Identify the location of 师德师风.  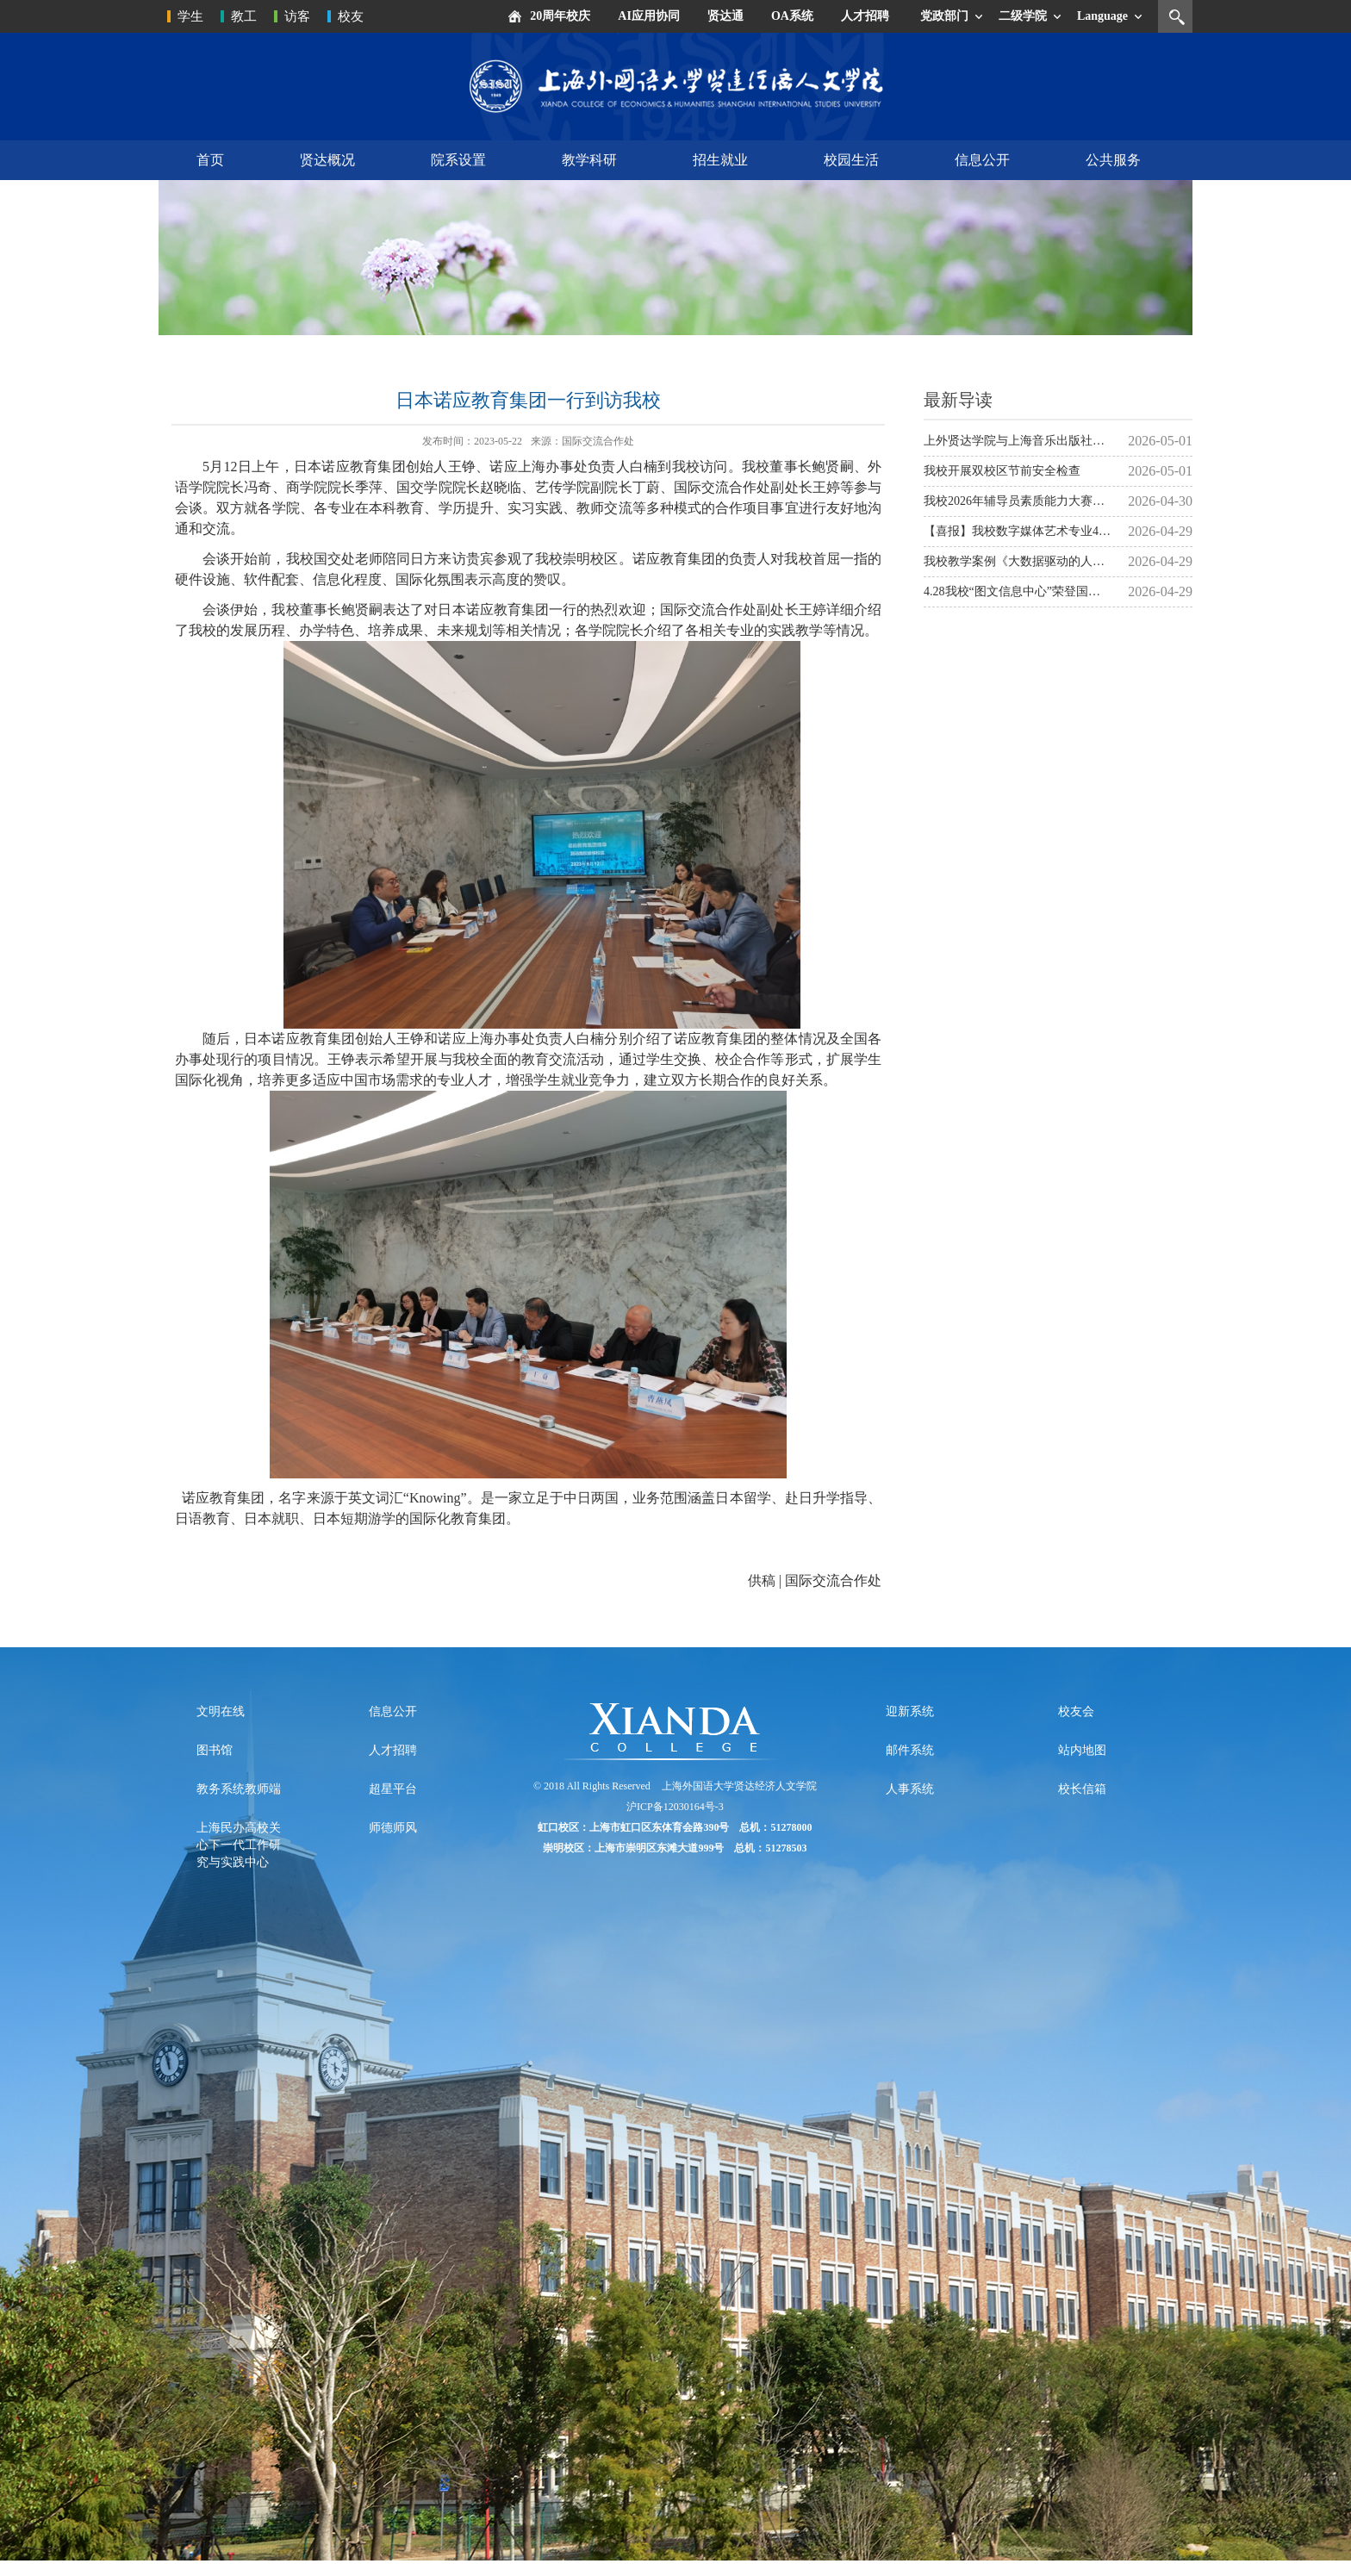
(393, 1827).